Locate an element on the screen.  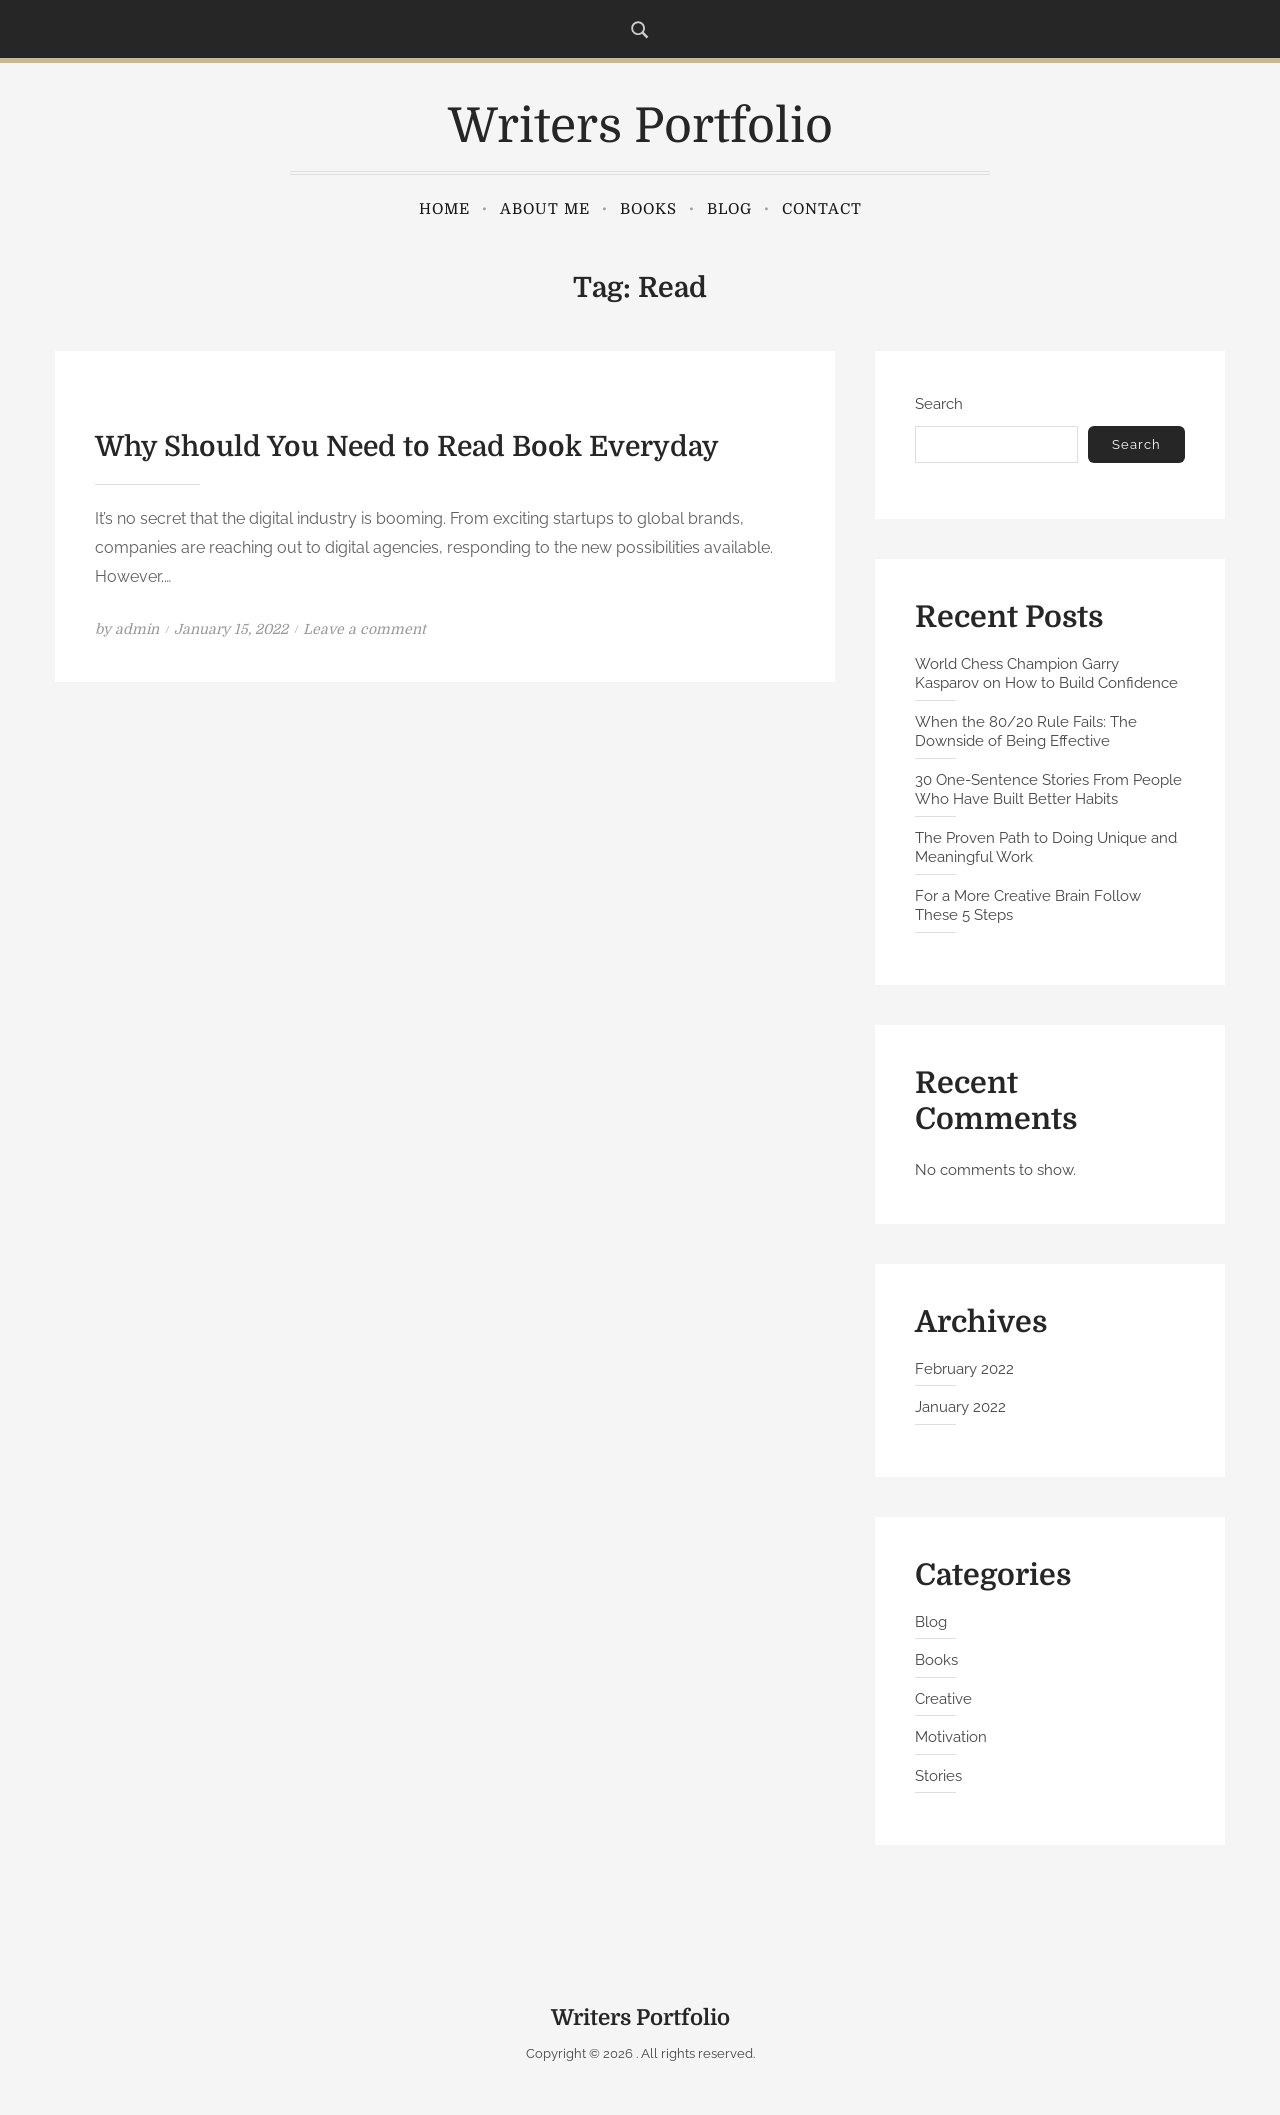
Blog is located at coordinates (729, 209).